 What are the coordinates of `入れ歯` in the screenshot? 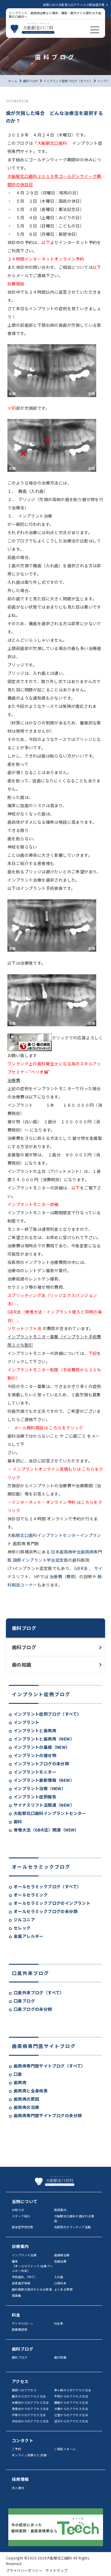 It's located at (58, 2277).